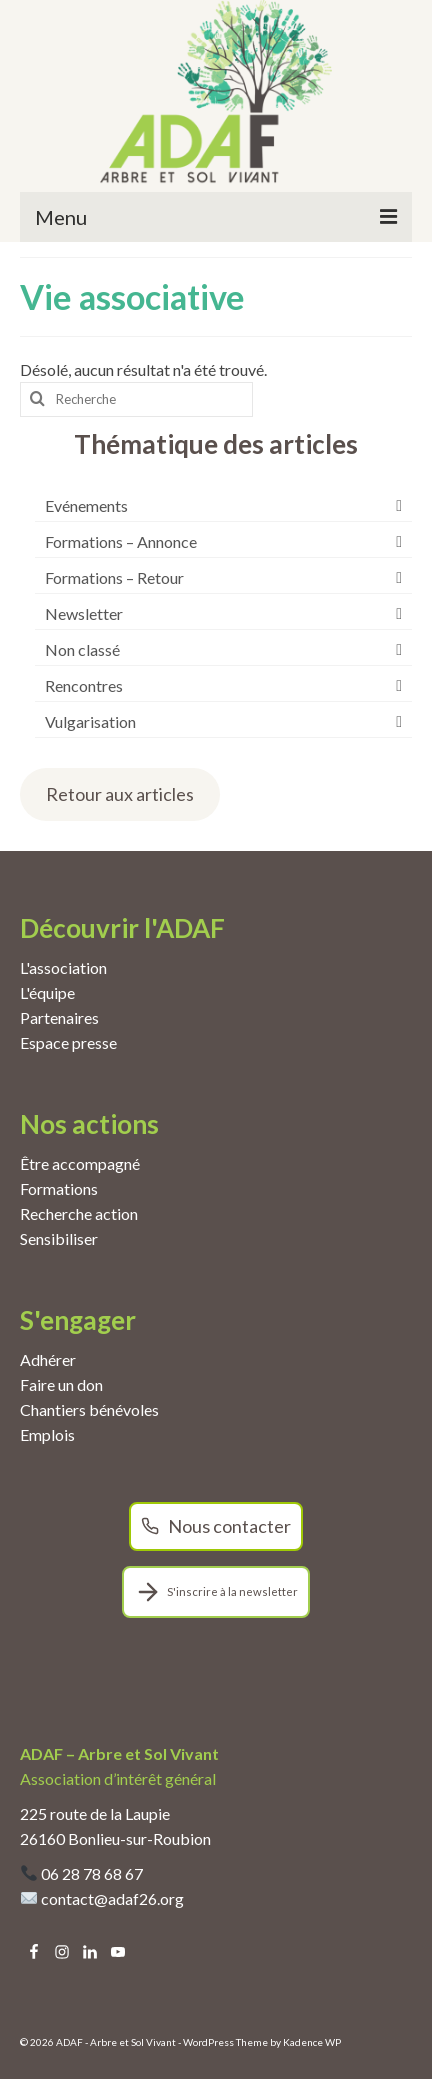 This screenshot has width=432, height=2079. I want to click on Formations – Retour, so click(114, 577).